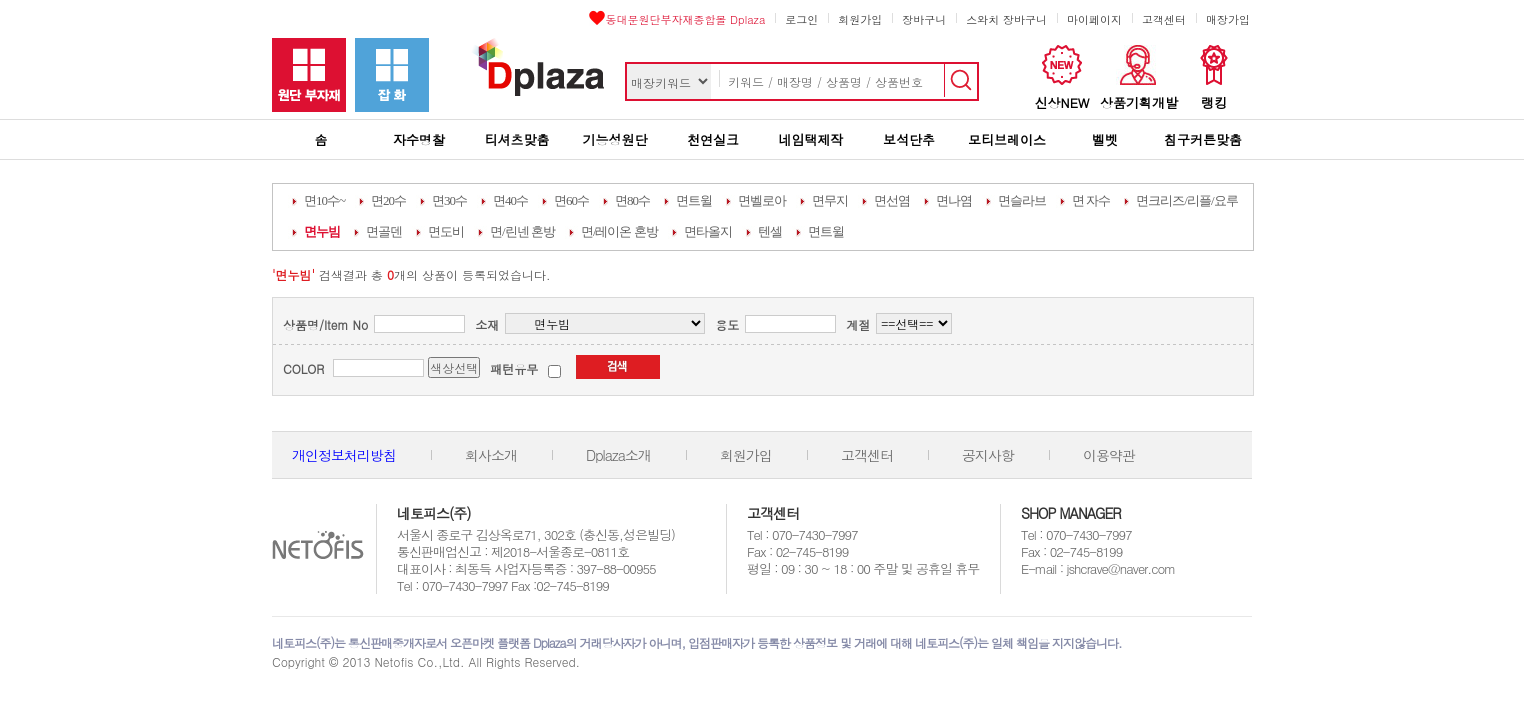 Image resolution: width=1524 pixels, height=720 pixels. What do you see at coordinates (388, 200) in the screenshot?
I see `면20수` at bounding box center [388, 200].